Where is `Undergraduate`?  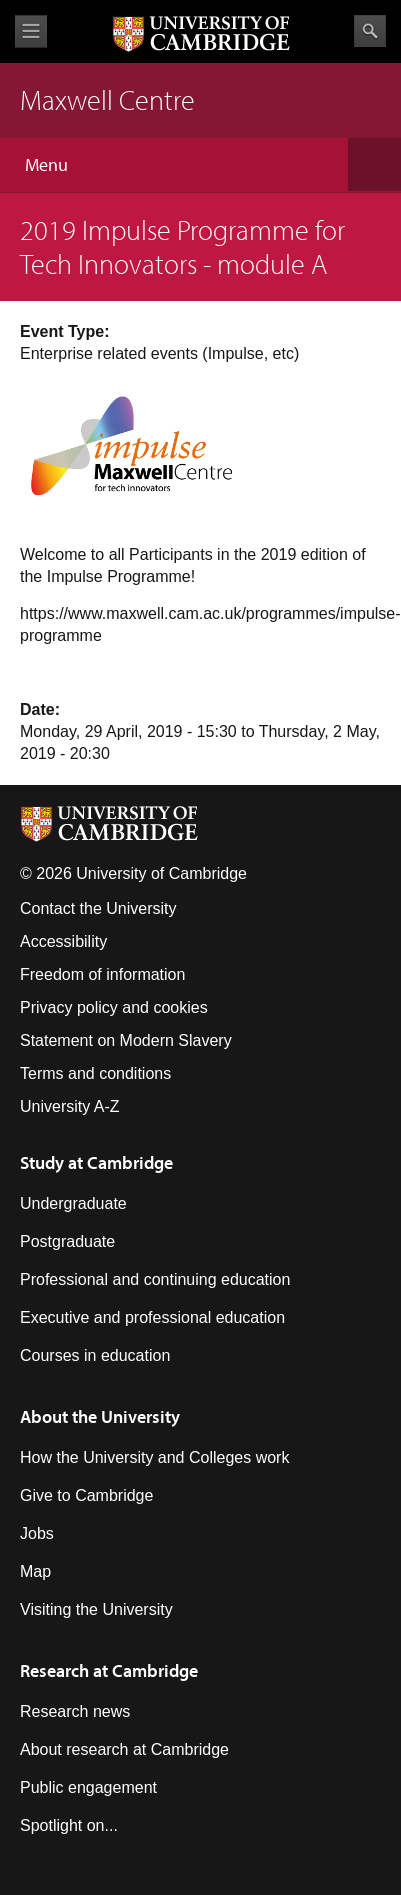 Undergraduate is located at coordinates (73, 1203).